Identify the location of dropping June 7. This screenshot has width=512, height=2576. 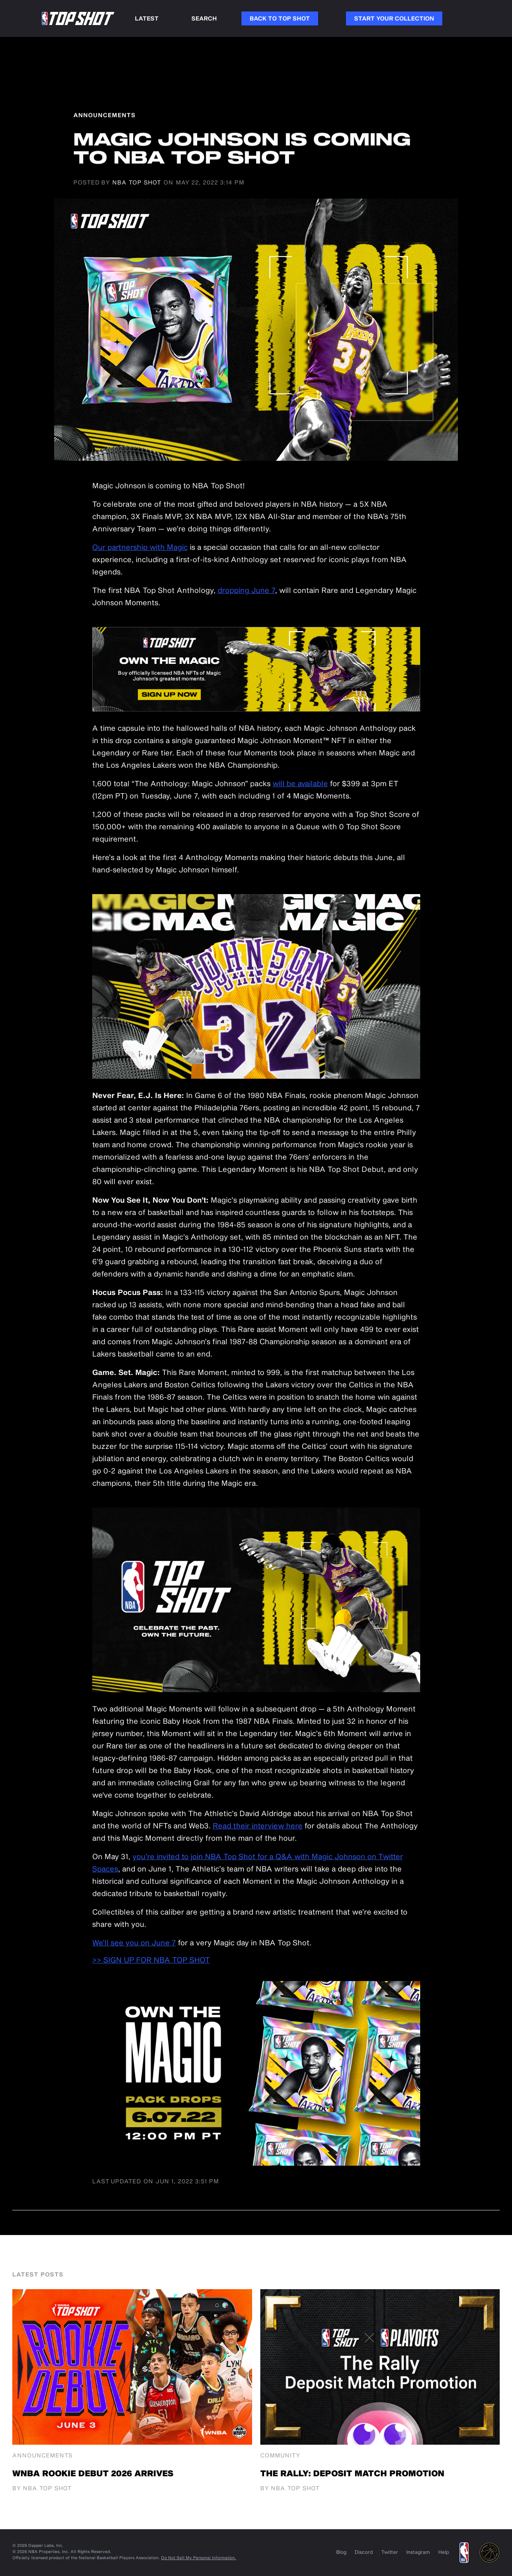
(246, 590).